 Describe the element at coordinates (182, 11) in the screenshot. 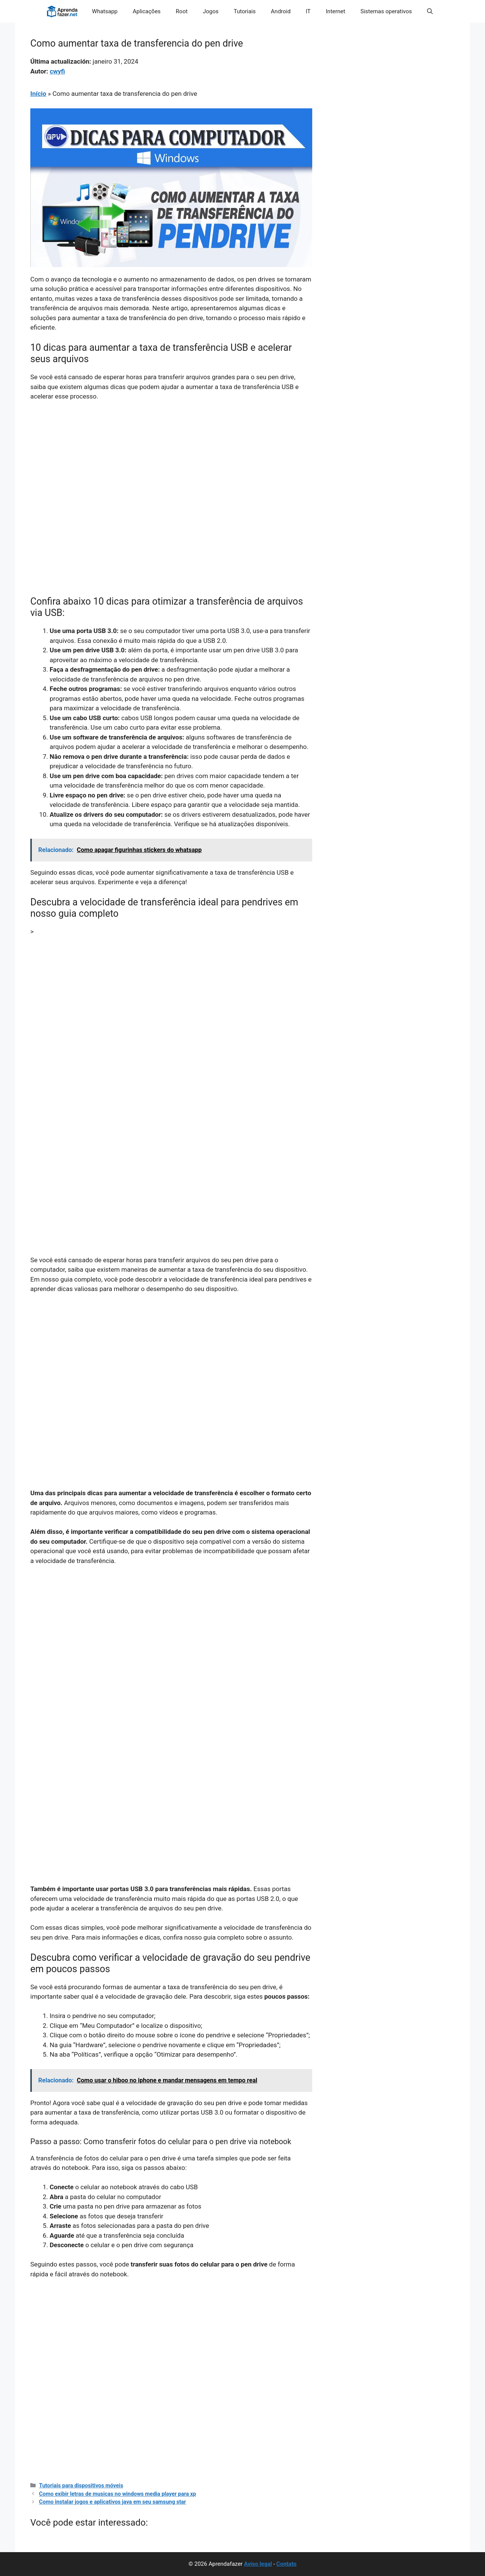

I see `Root` at that location.